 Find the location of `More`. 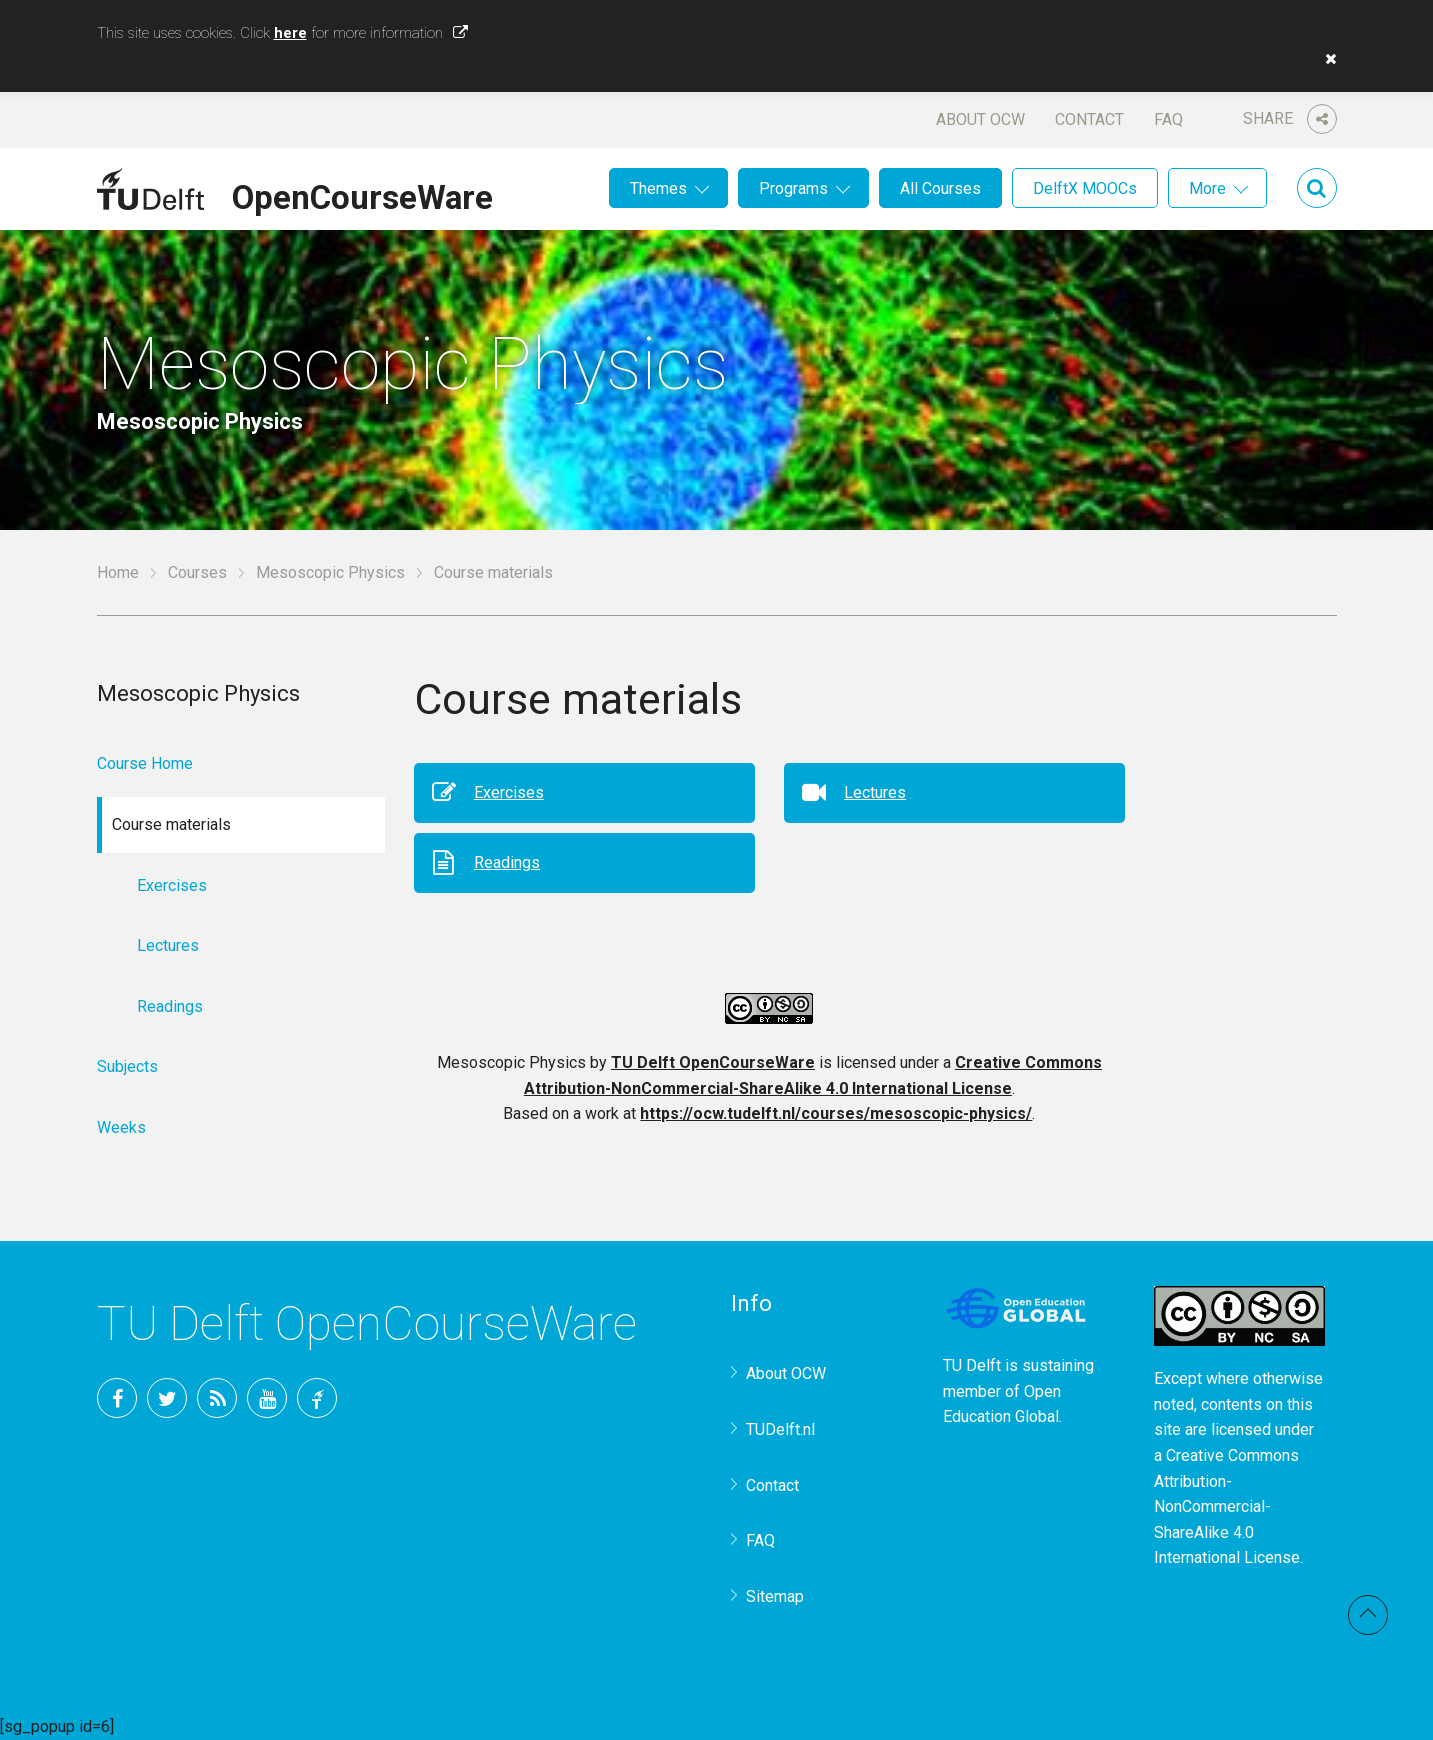

More is located at coordinates (1207, 188).